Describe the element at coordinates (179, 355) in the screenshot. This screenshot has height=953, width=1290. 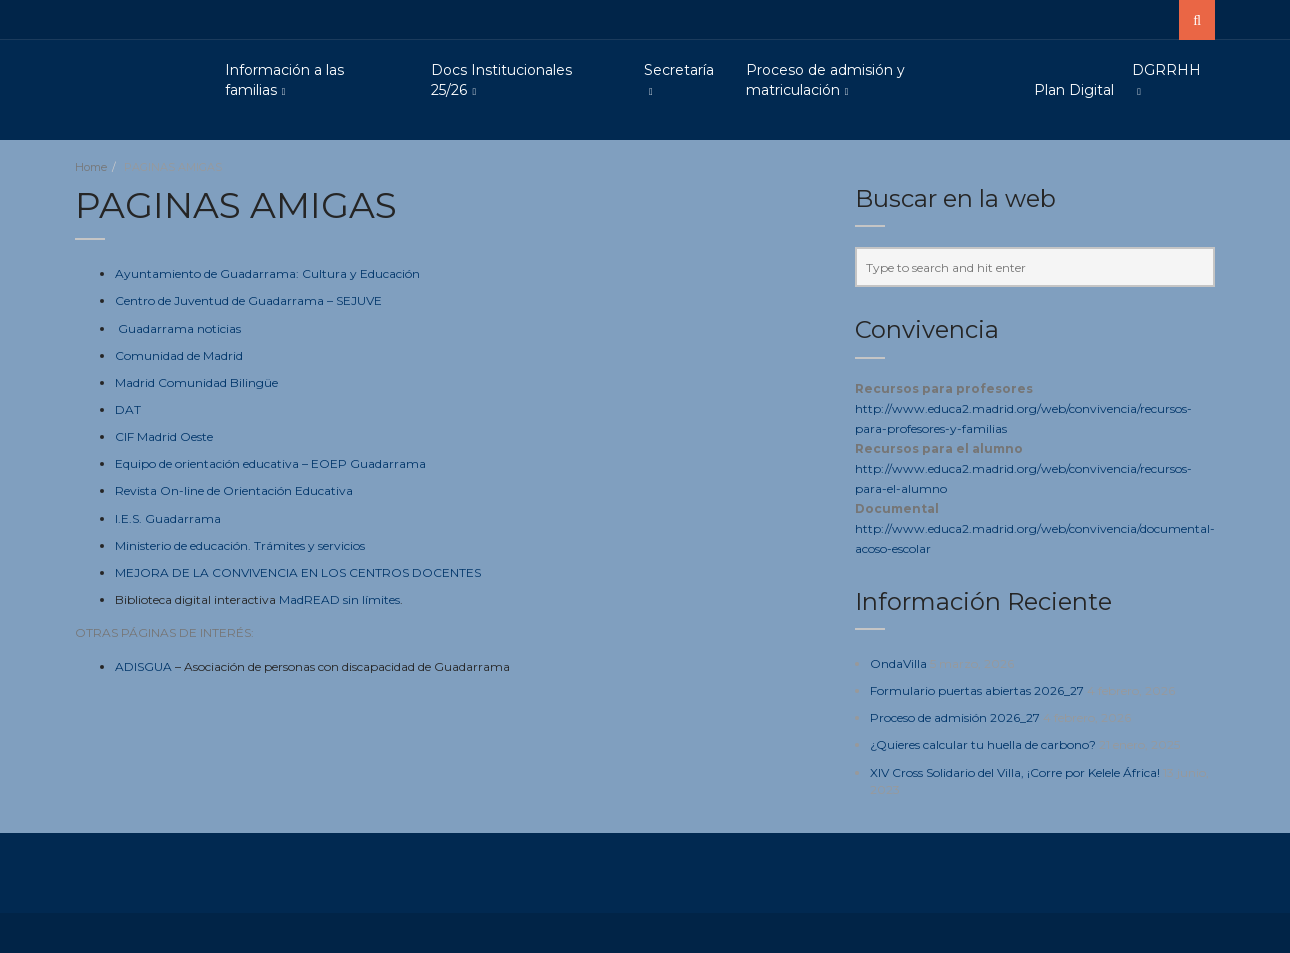
I see `Comunidad de Madrid` at that location.